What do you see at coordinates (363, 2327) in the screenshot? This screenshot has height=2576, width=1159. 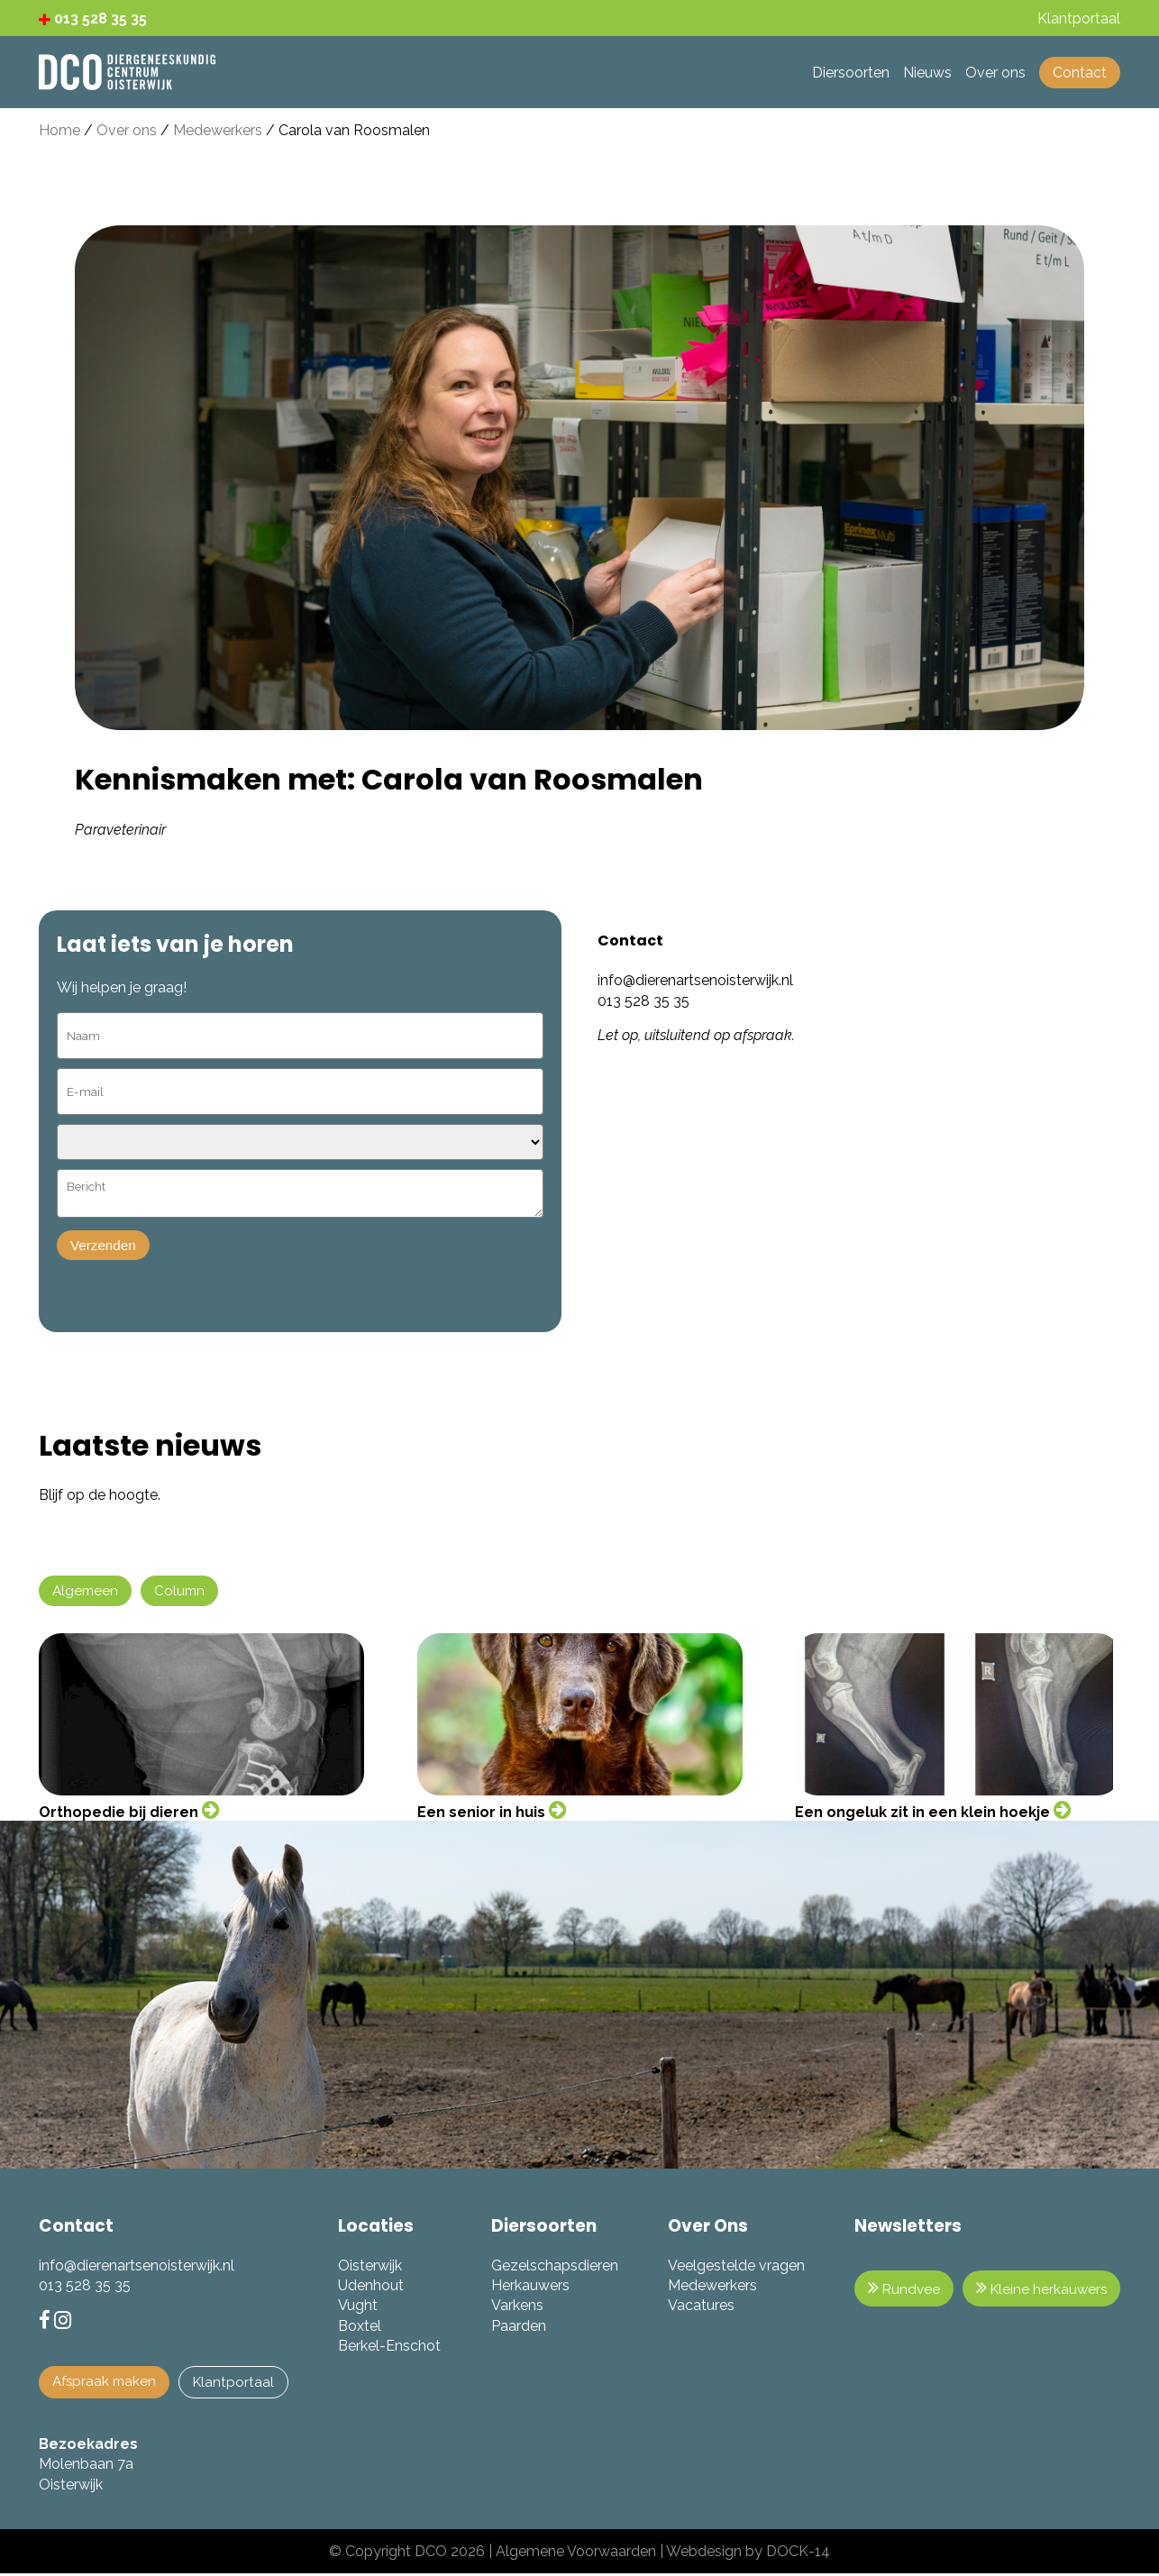 I see `Boxtel` at bounding box center [363, 2327].